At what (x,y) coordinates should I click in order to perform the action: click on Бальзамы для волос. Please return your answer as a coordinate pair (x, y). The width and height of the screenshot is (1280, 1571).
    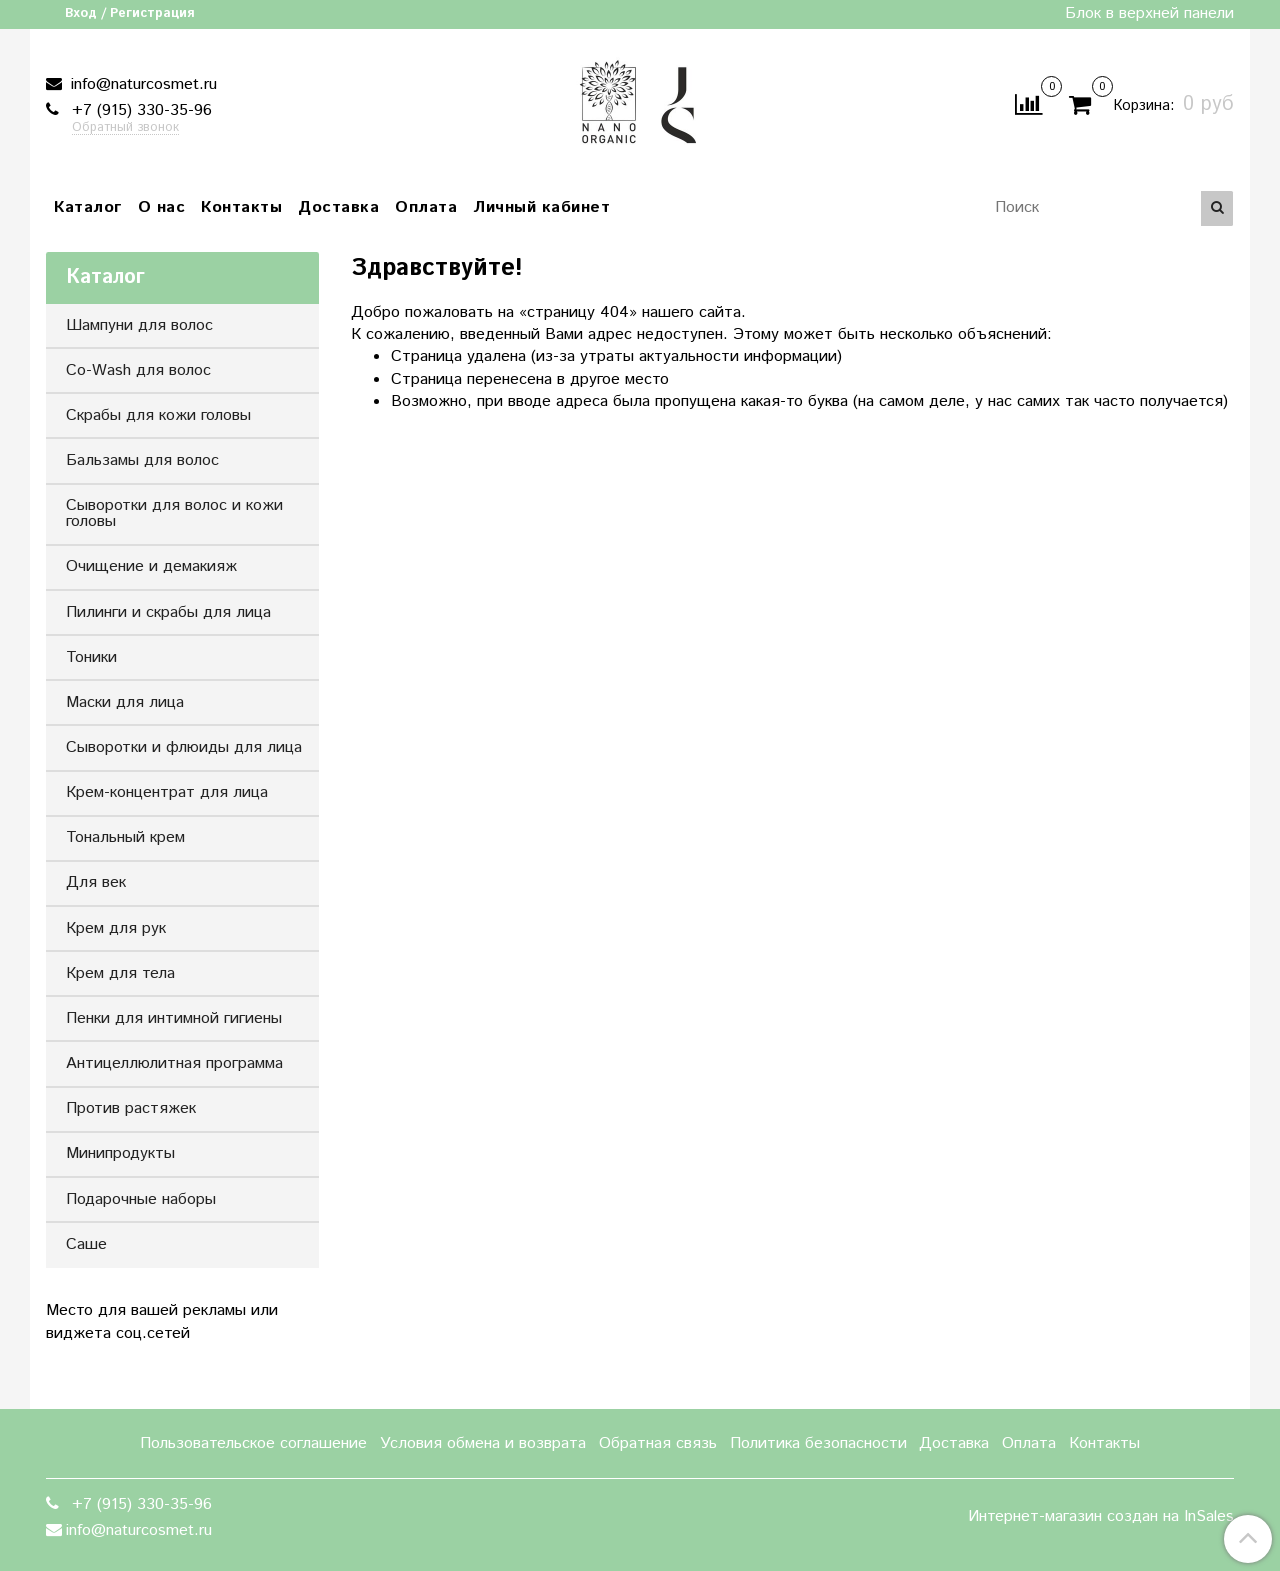
    Looking at the image, I should click on (142, 460).